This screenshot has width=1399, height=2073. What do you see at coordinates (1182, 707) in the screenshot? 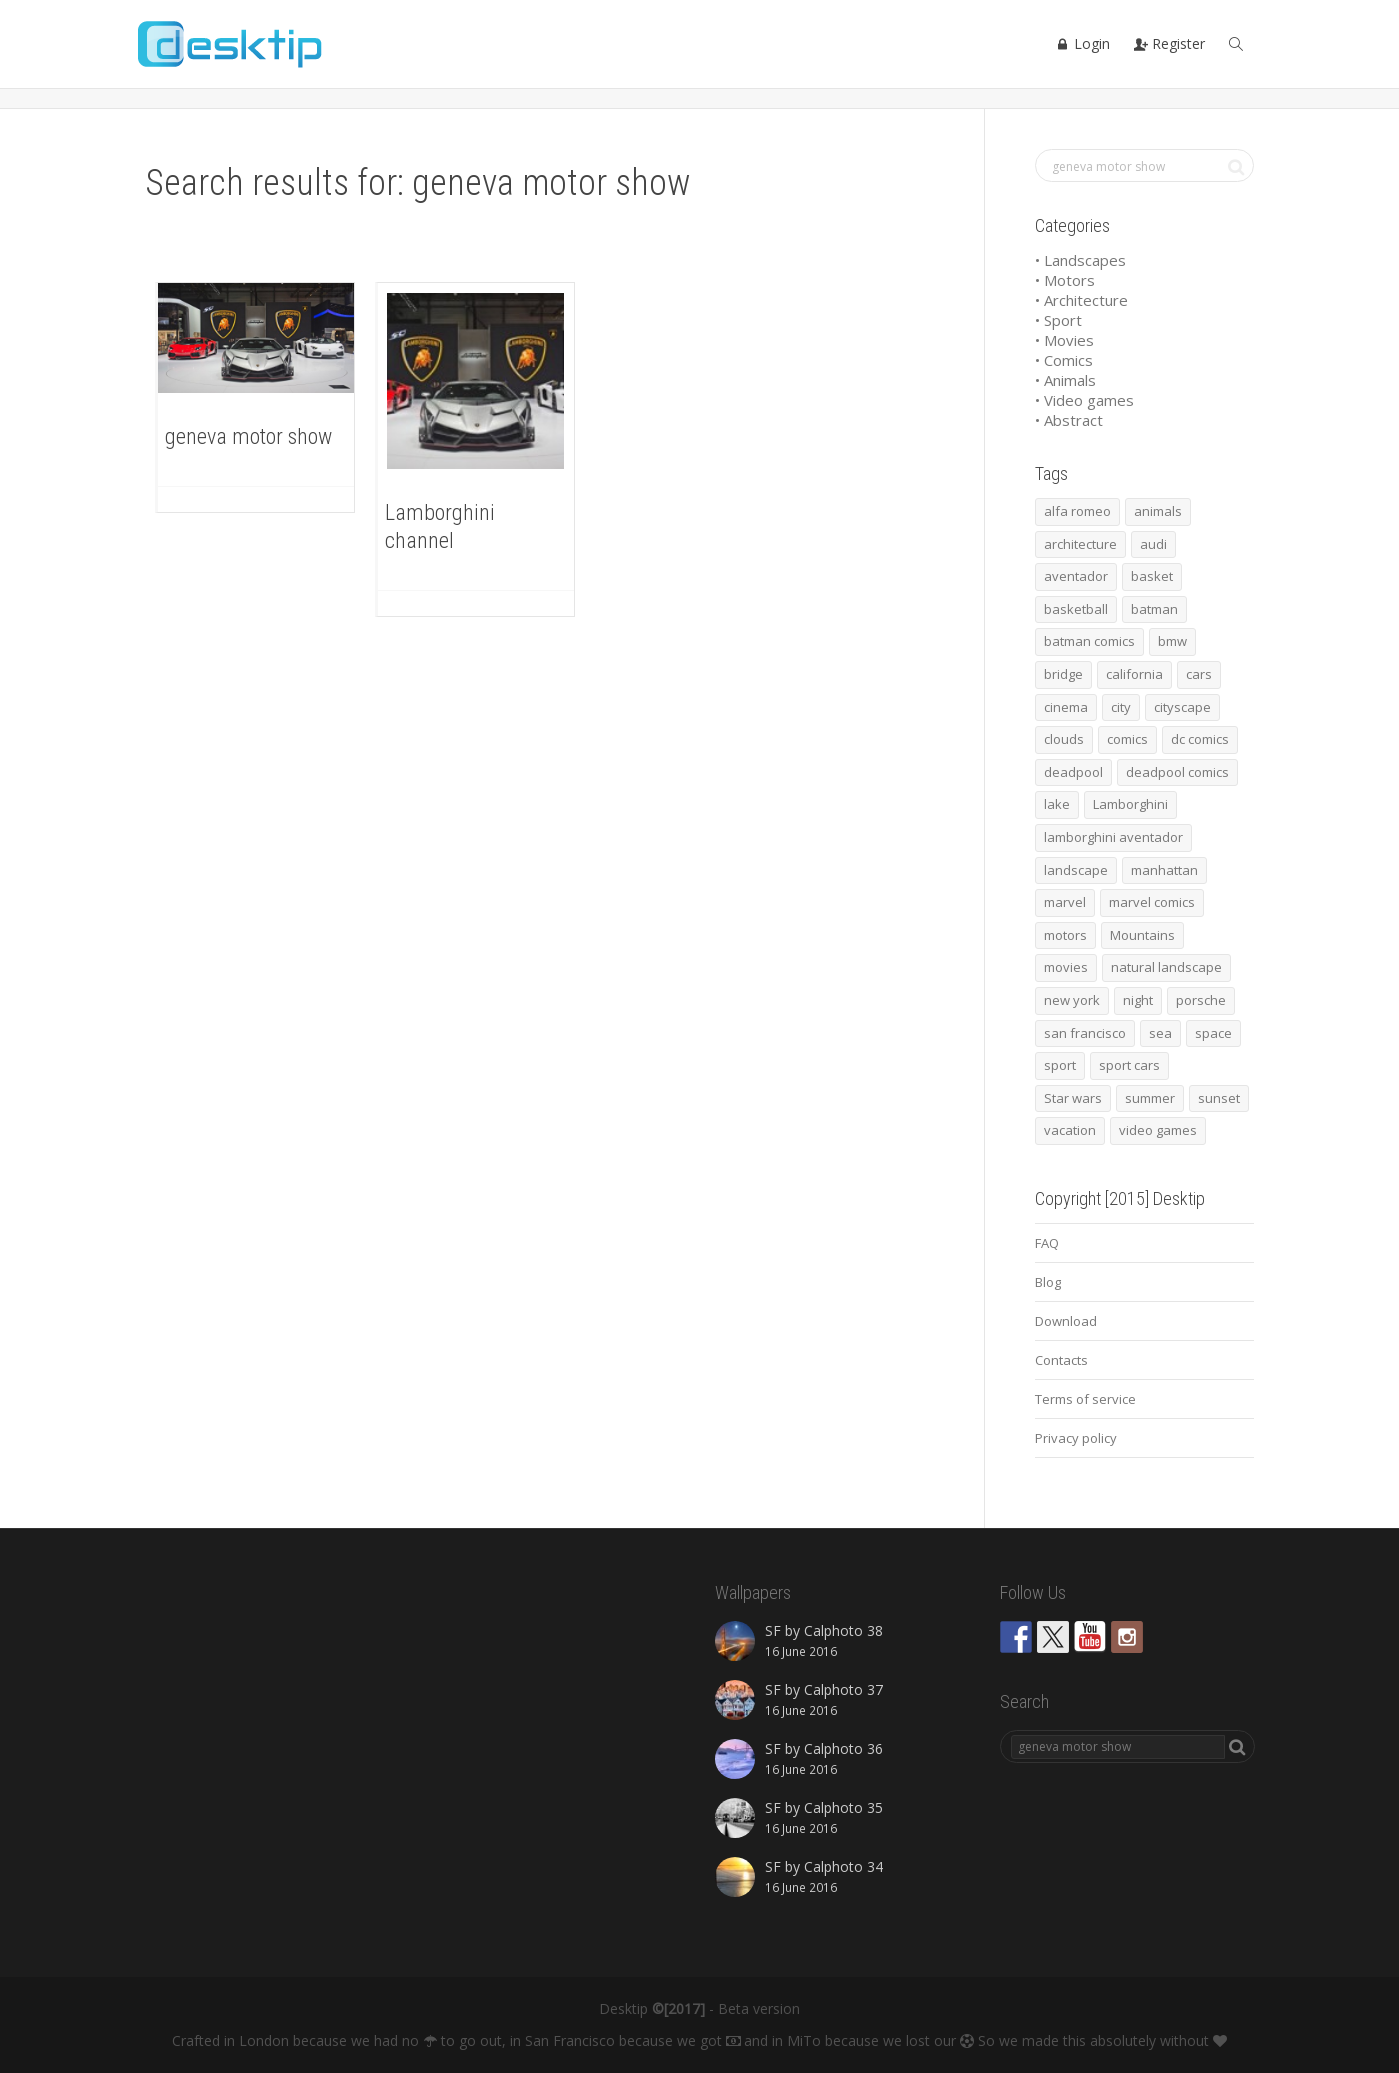
I see `cityscape [cityscape (61 items)]` at bounding box center [1182, 707].